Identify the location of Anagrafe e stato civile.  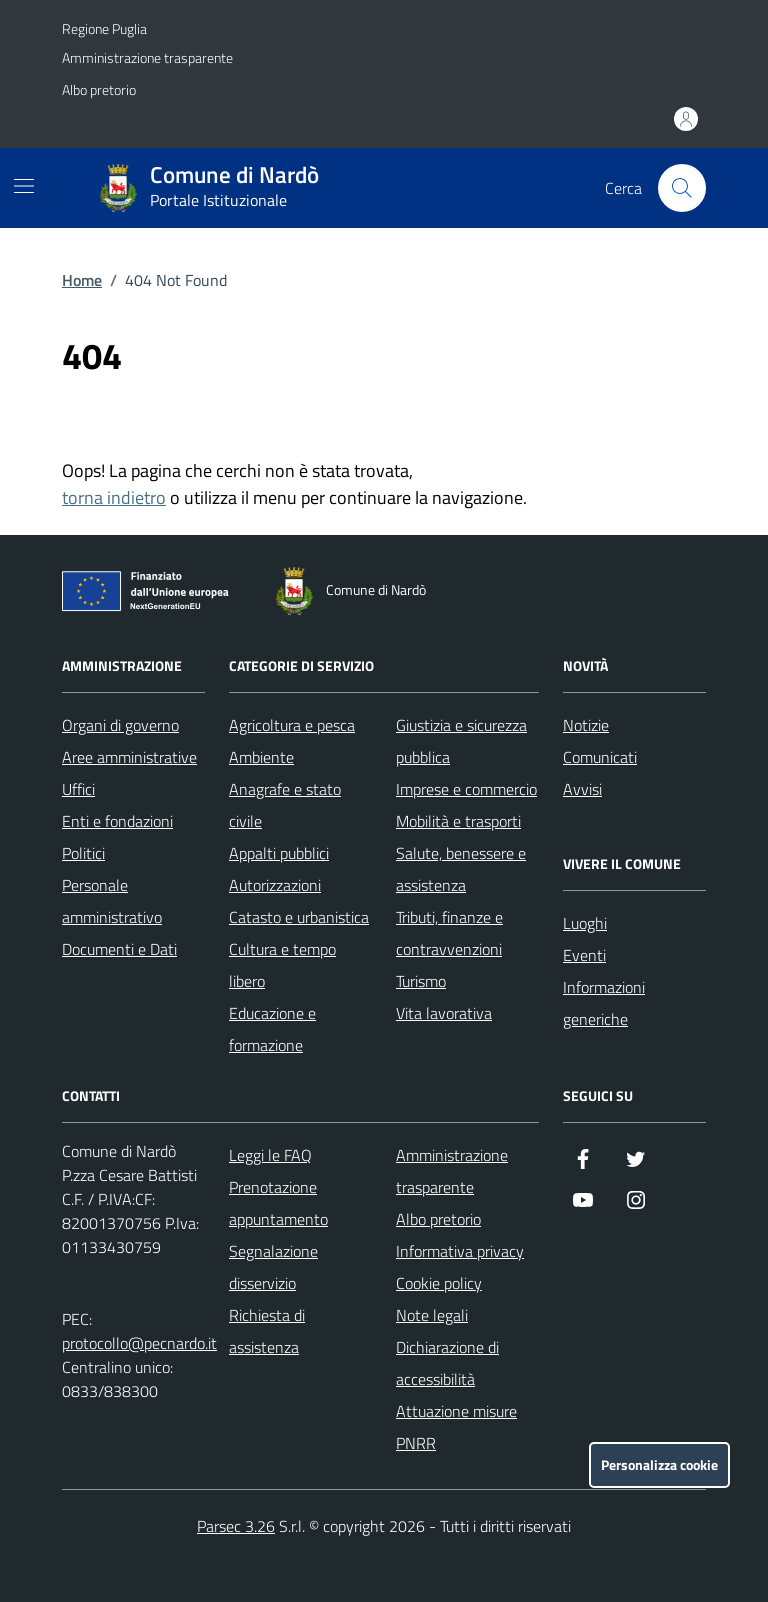
(285, 805).